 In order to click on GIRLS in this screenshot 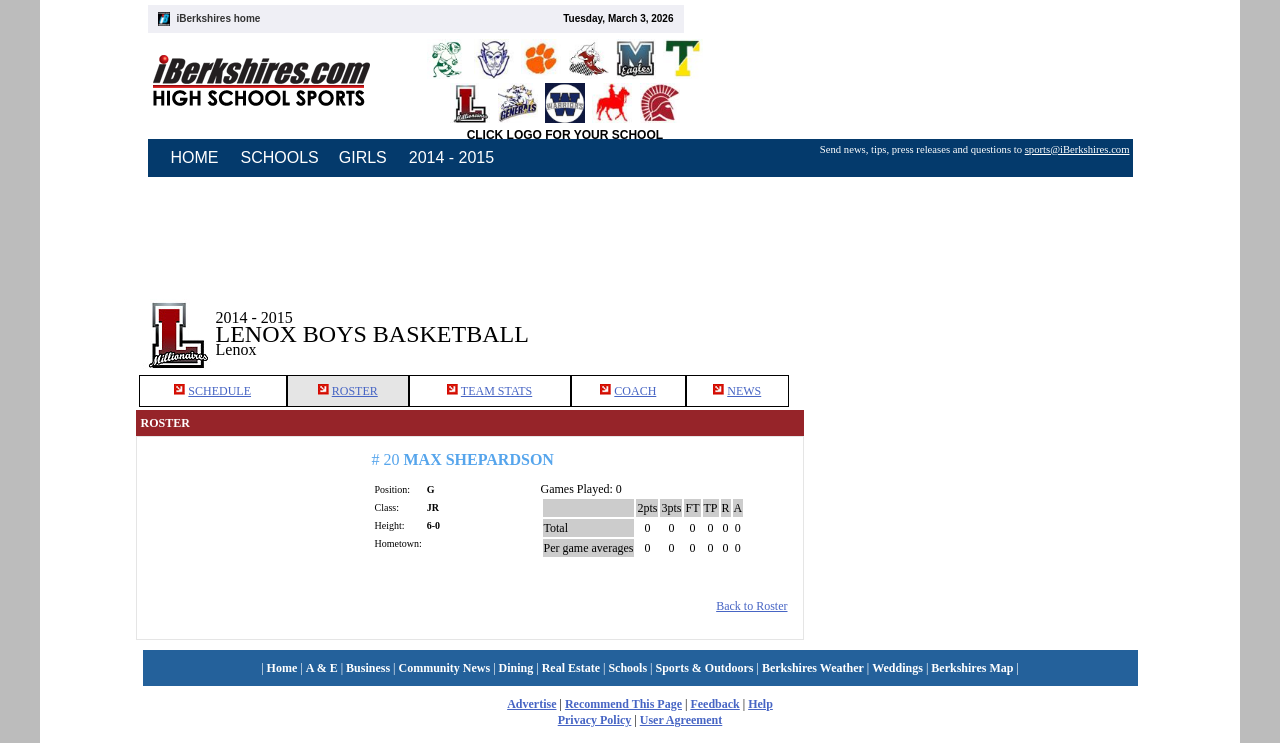, I will do `click(363, 157)`.